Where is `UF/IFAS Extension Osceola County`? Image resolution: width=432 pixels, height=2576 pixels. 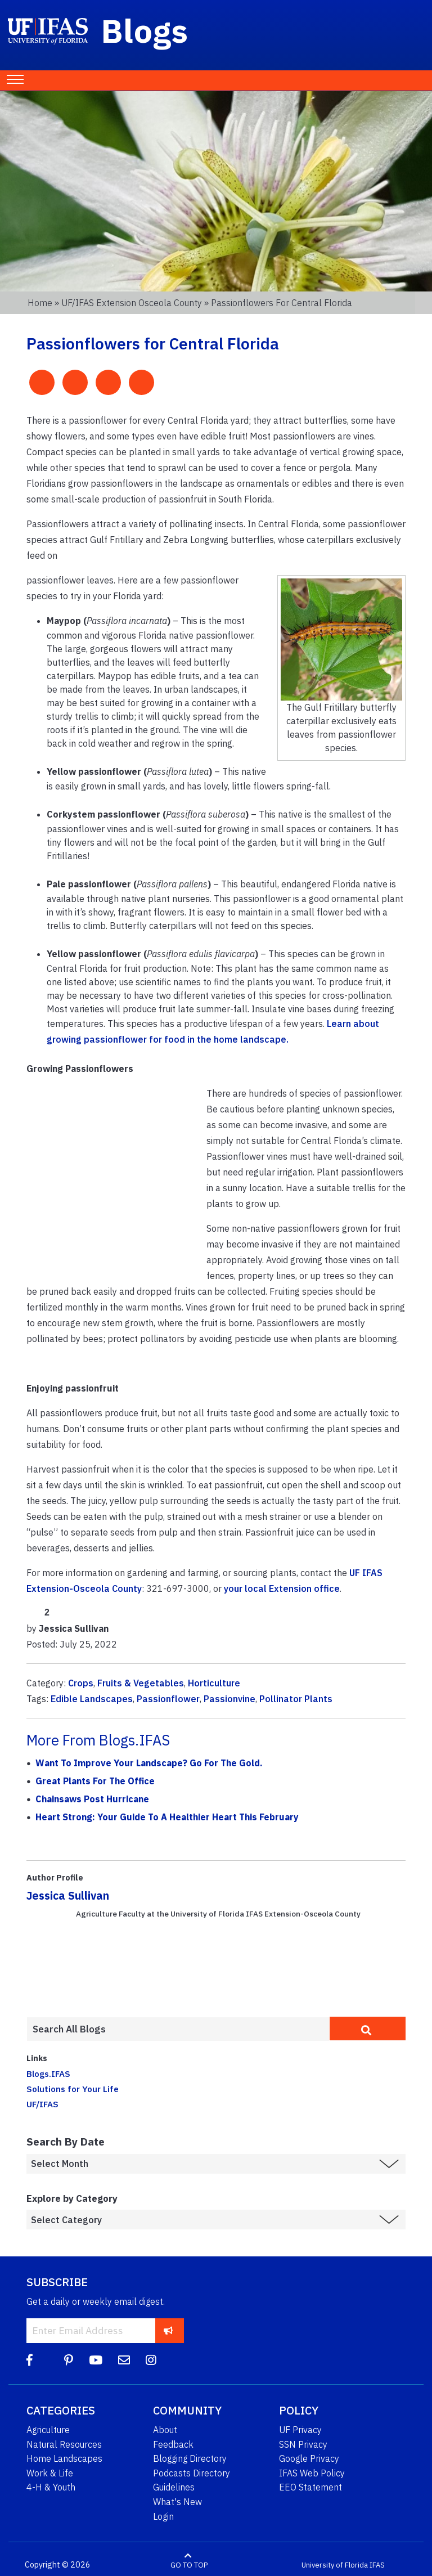
UF/IFAS Extension Osceola County is located at coordinates (131, 302).